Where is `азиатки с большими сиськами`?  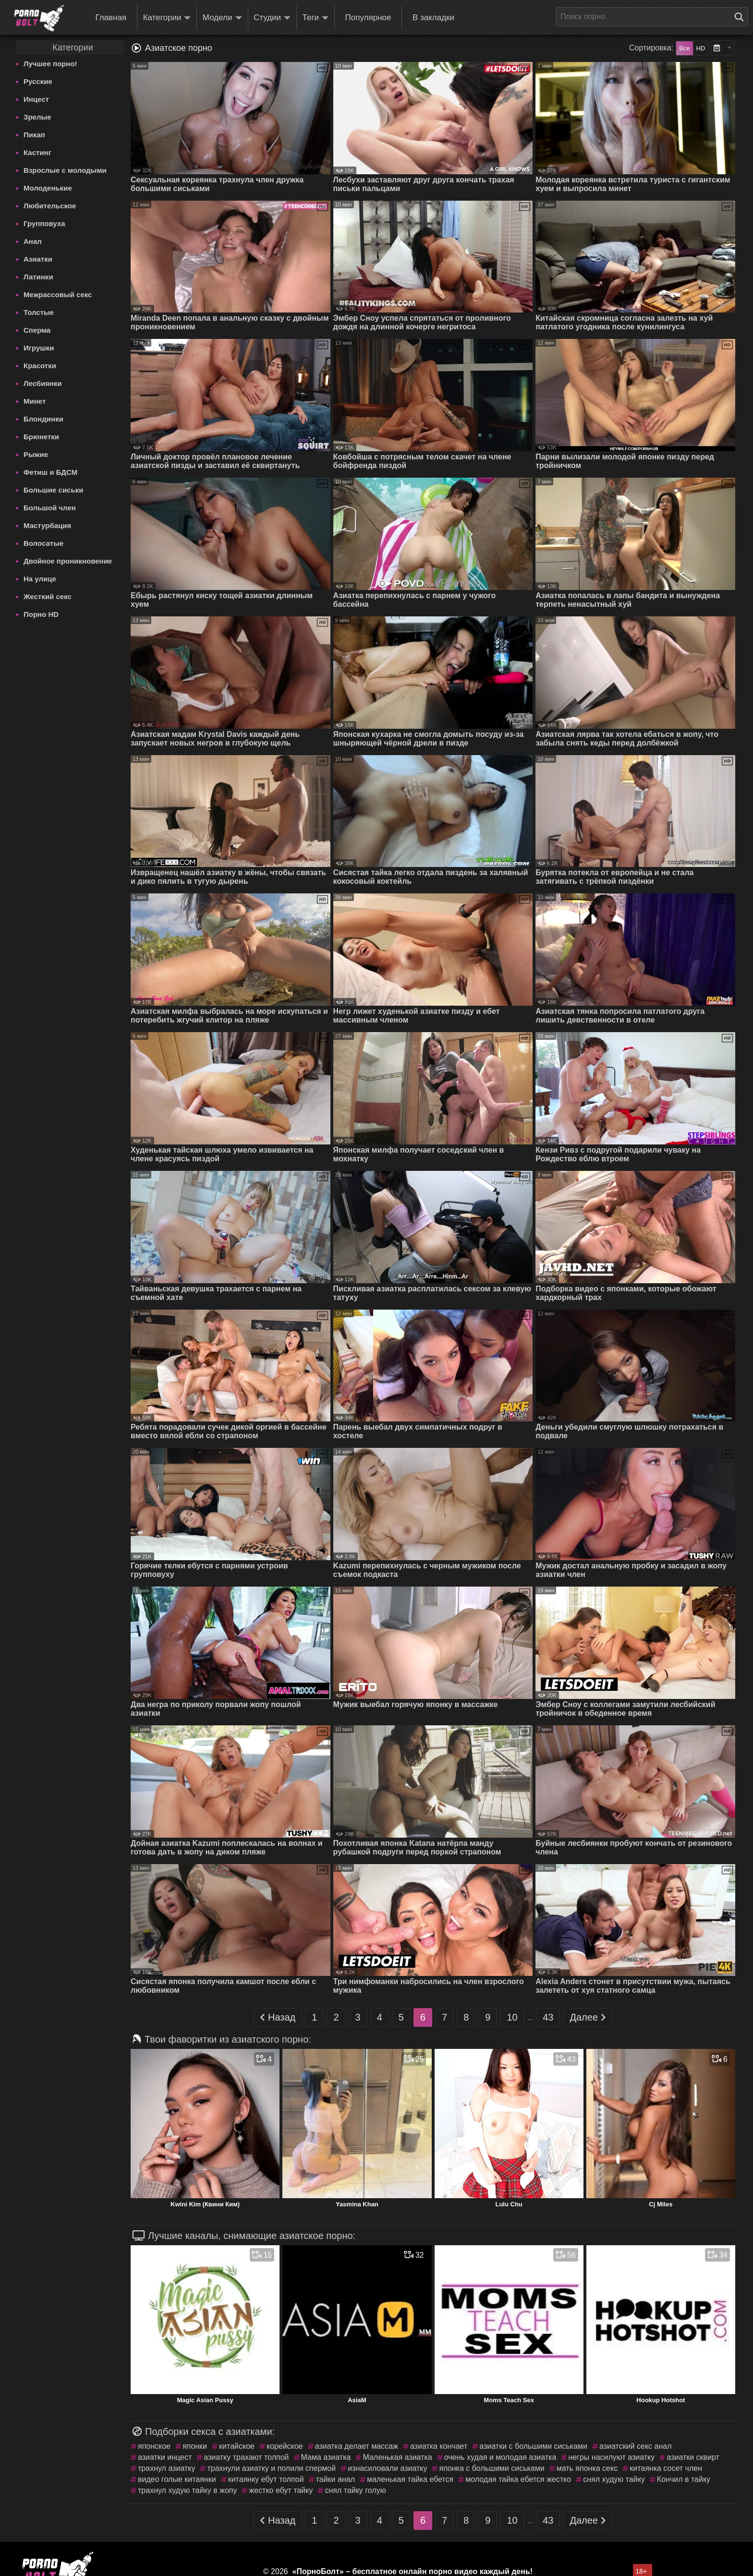
азиатки с большими сиськами is located at coordinates (533, 2446).